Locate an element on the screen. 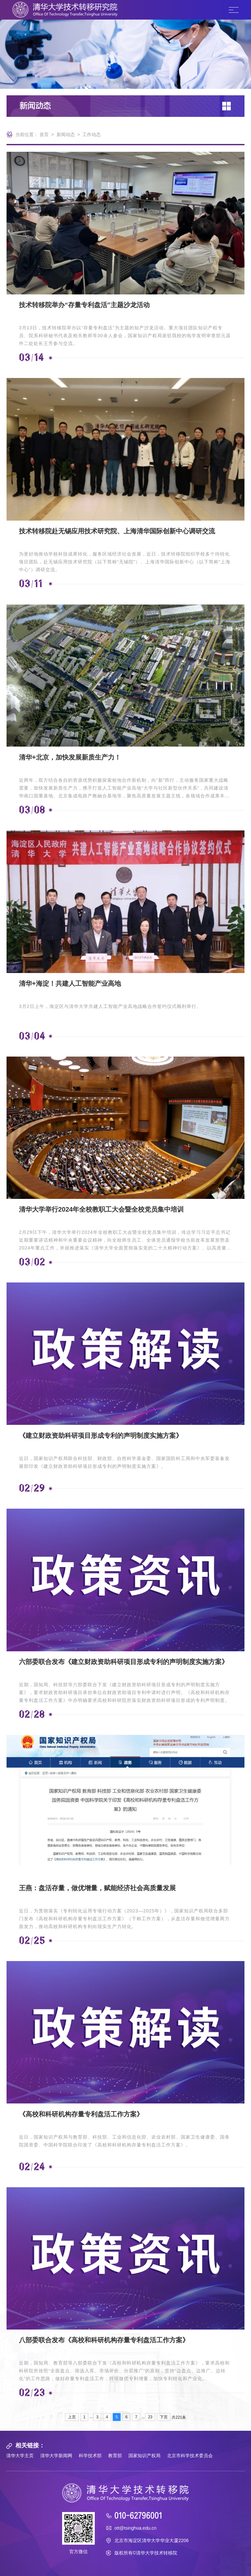 The height and width of the screenshot is (2576, 251). 23 is located at coordinates (150, 2417).